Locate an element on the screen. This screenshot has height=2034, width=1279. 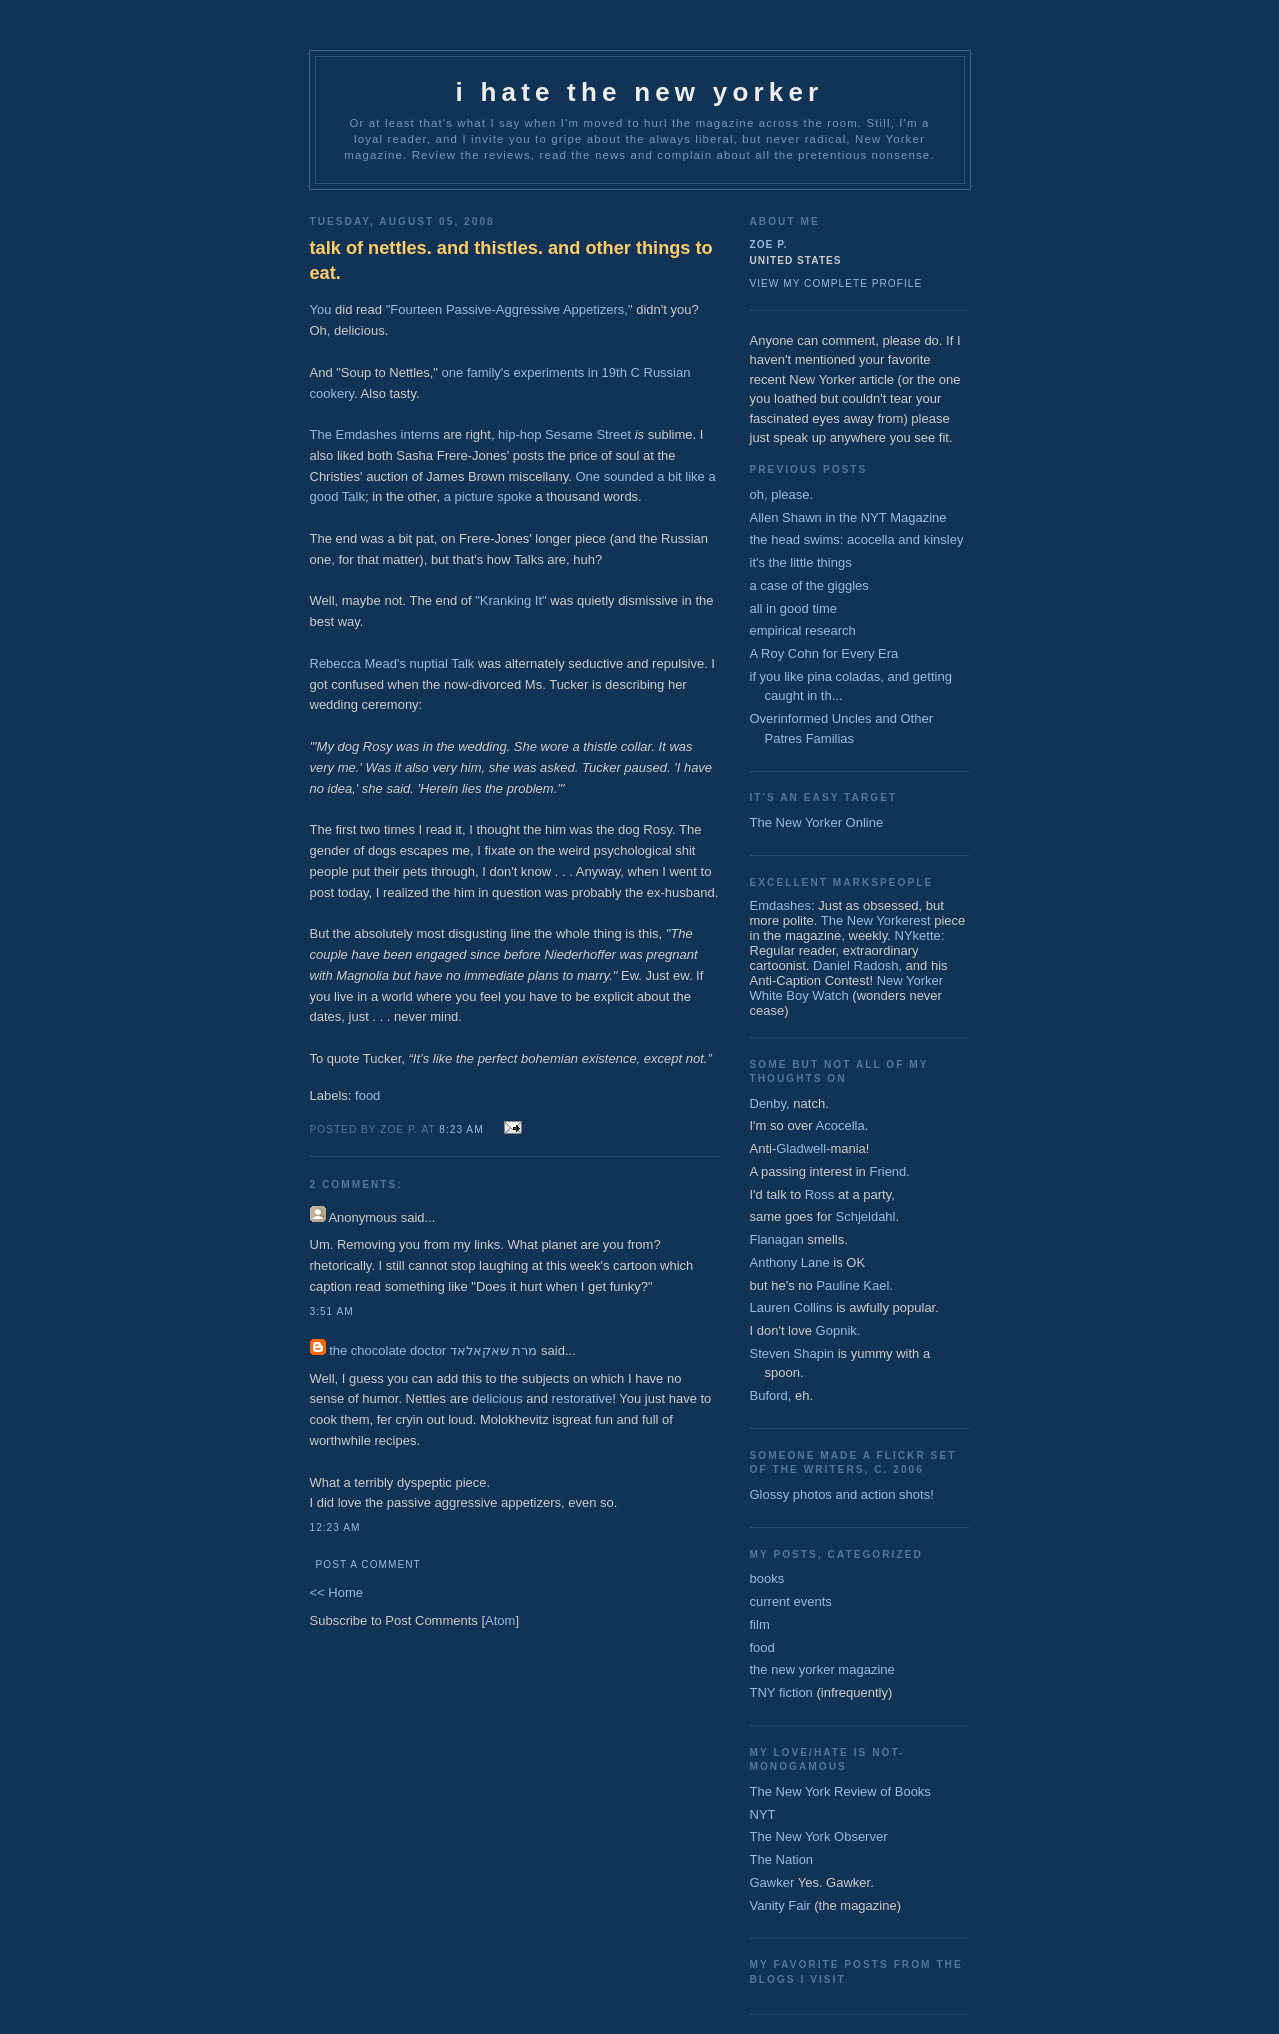
Pauline Kael. is located at coordinates (854, 1285).